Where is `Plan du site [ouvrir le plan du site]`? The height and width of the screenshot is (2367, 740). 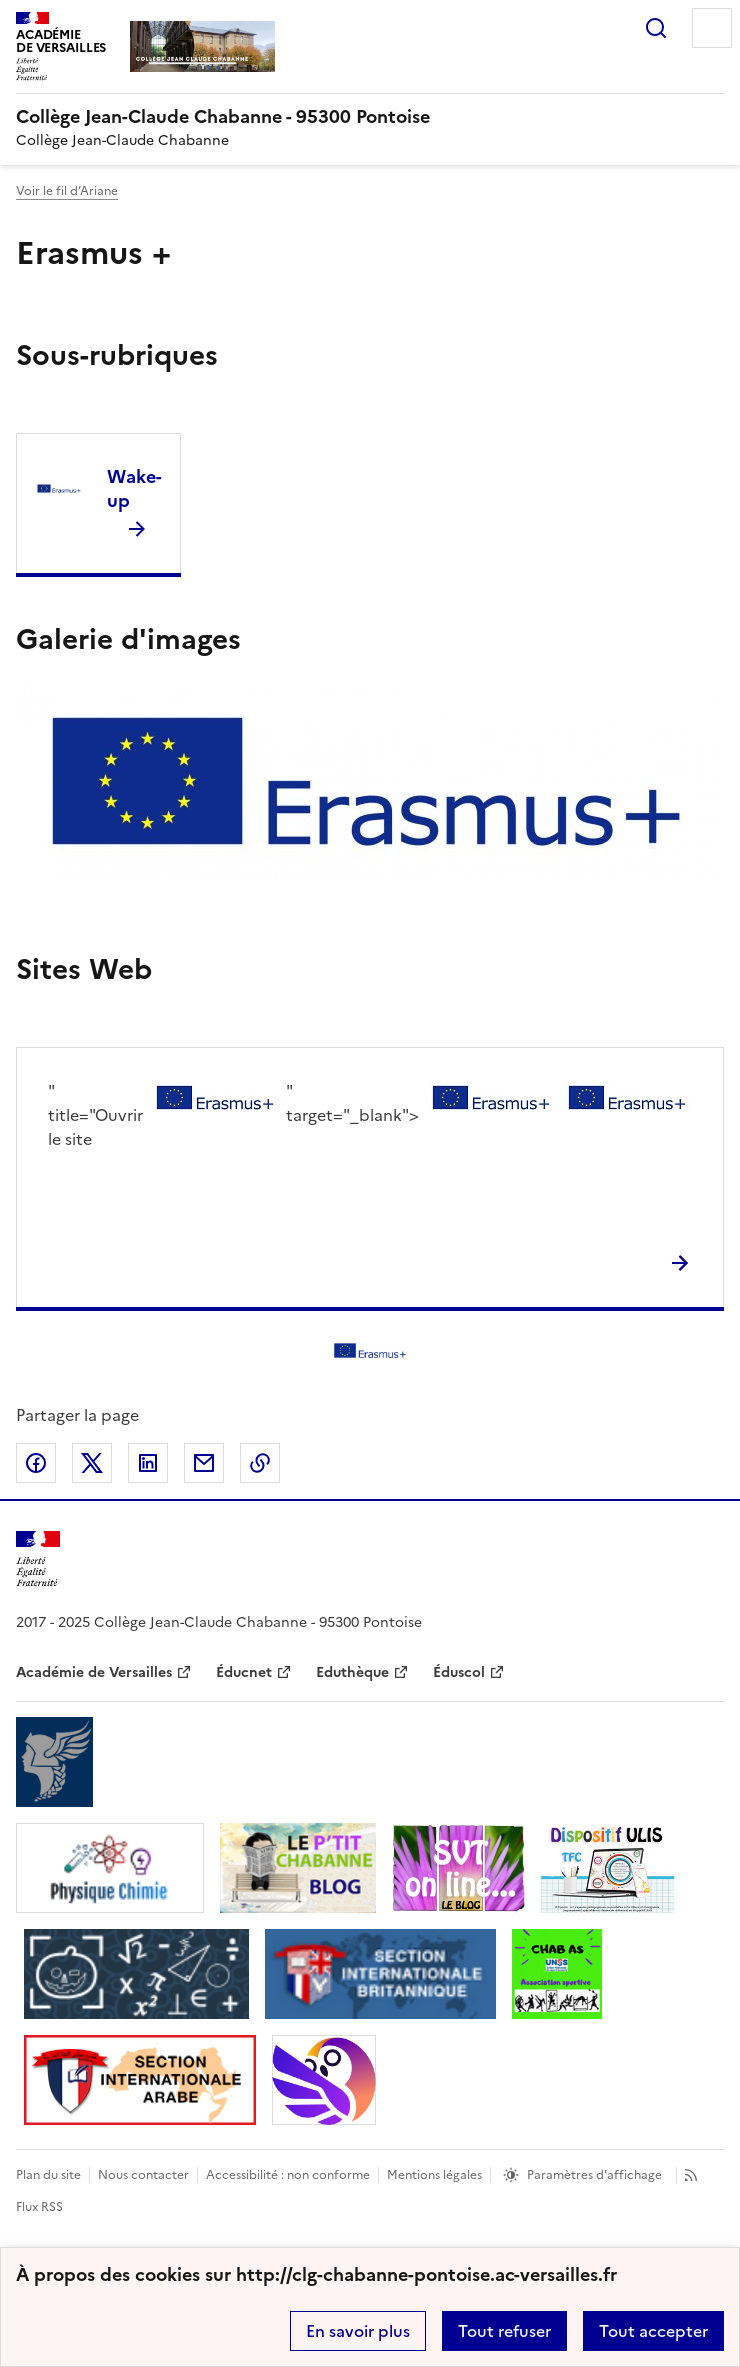
Plan du site [ouvrir le plan du site] is located at coordinates (48, 2175).